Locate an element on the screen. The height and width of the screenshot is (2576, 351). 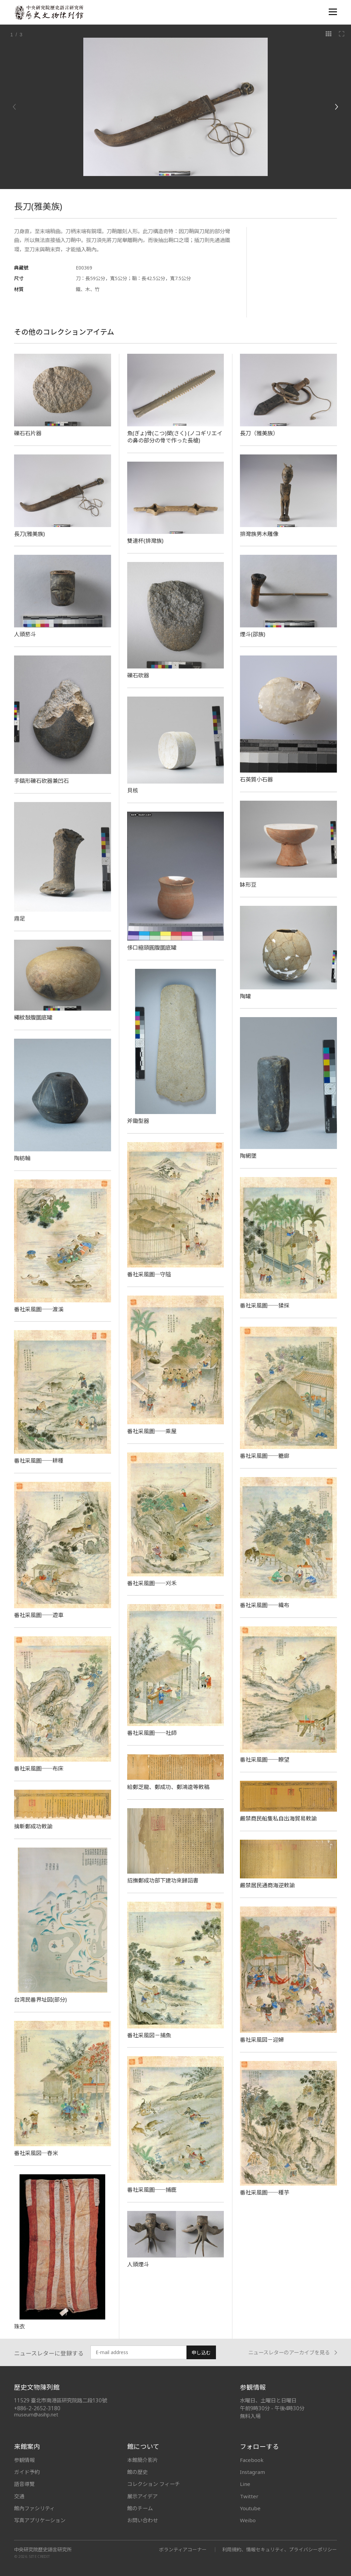
番社采風圖──瞭望 is located at coordinates (264, 1759).